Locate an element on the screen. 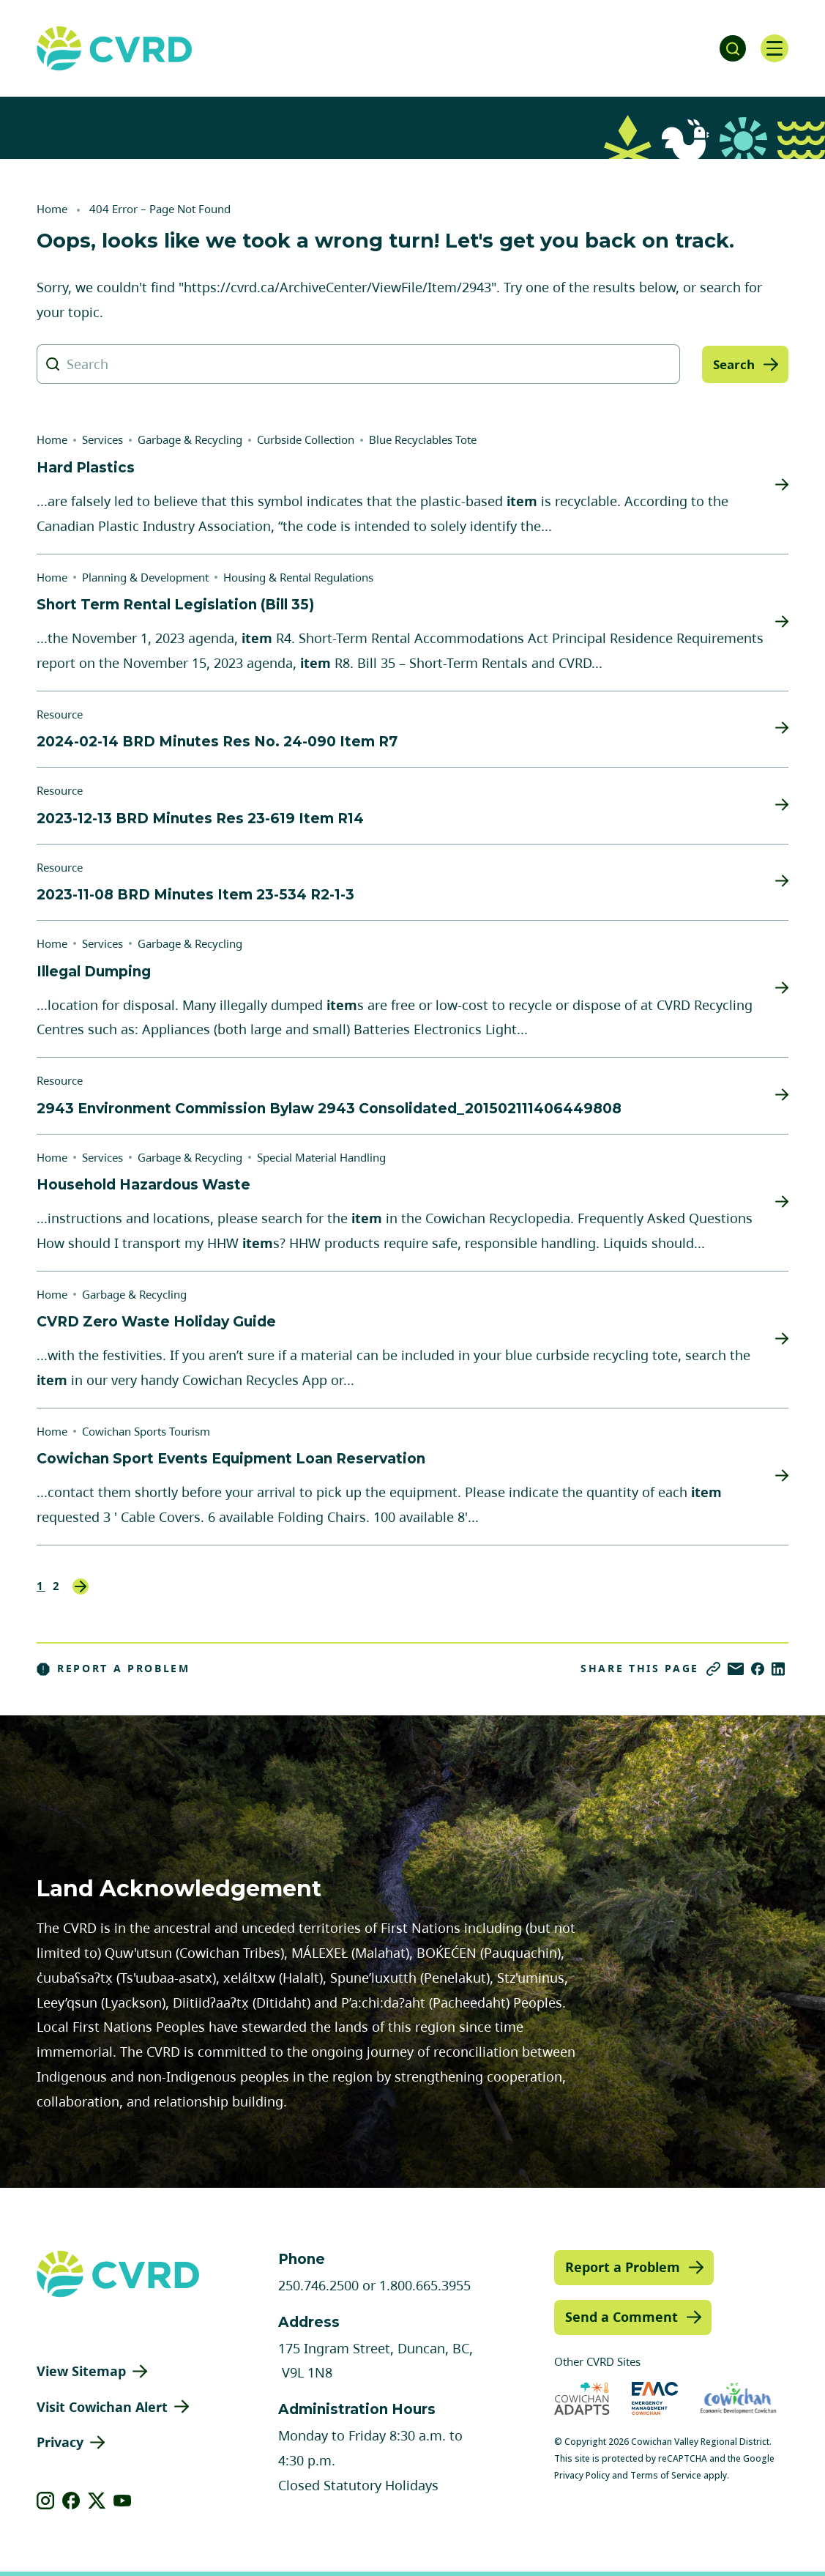 This screenshot has height=2576, width=825. Planning & Development is located at coordinates (145, 577).